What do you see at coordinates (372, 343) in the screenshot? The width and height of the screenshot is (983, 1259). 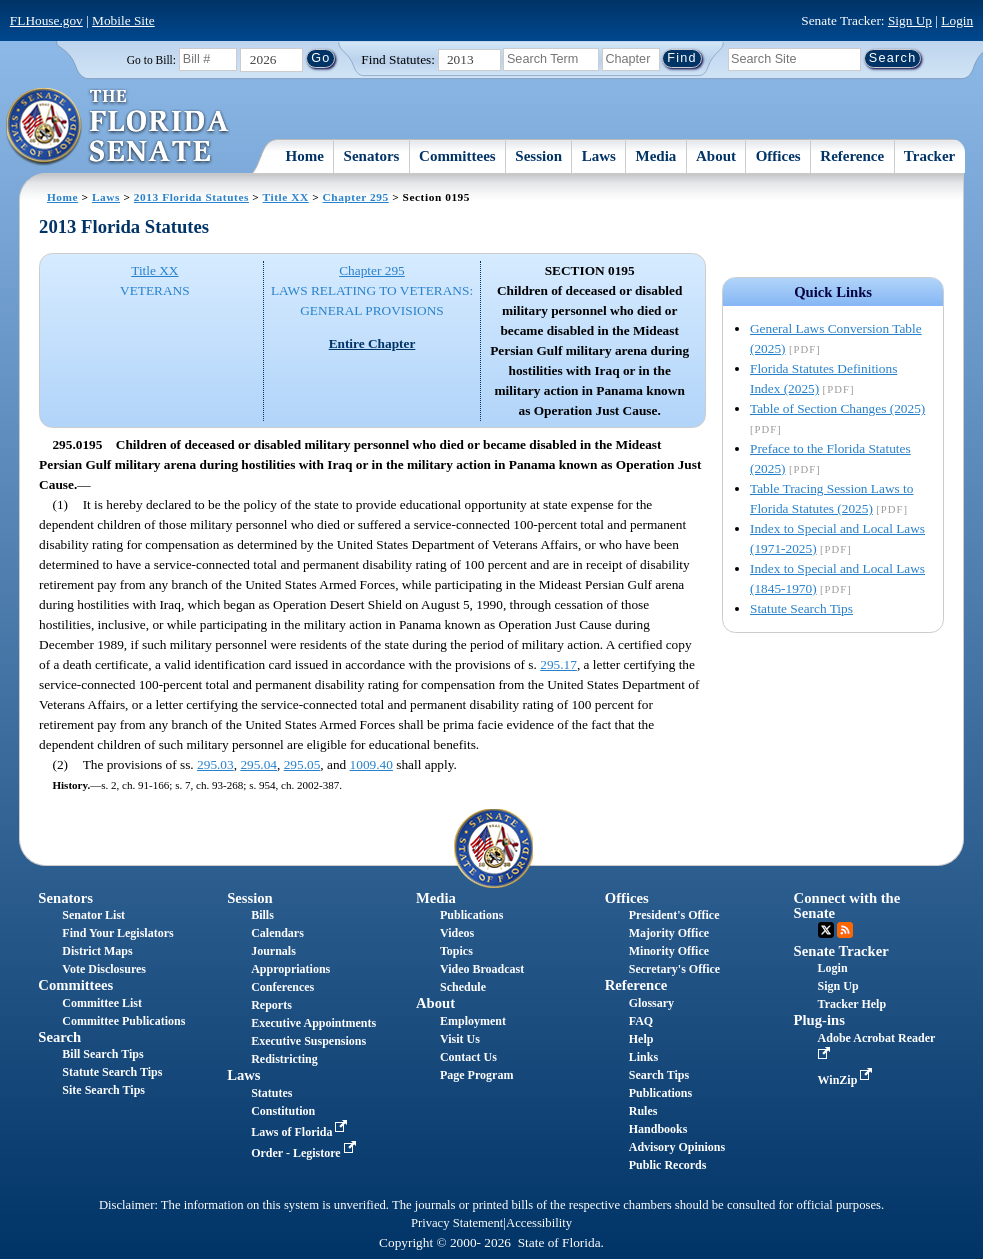 I see `Entire Chapter` at bounding box center [372, 343].